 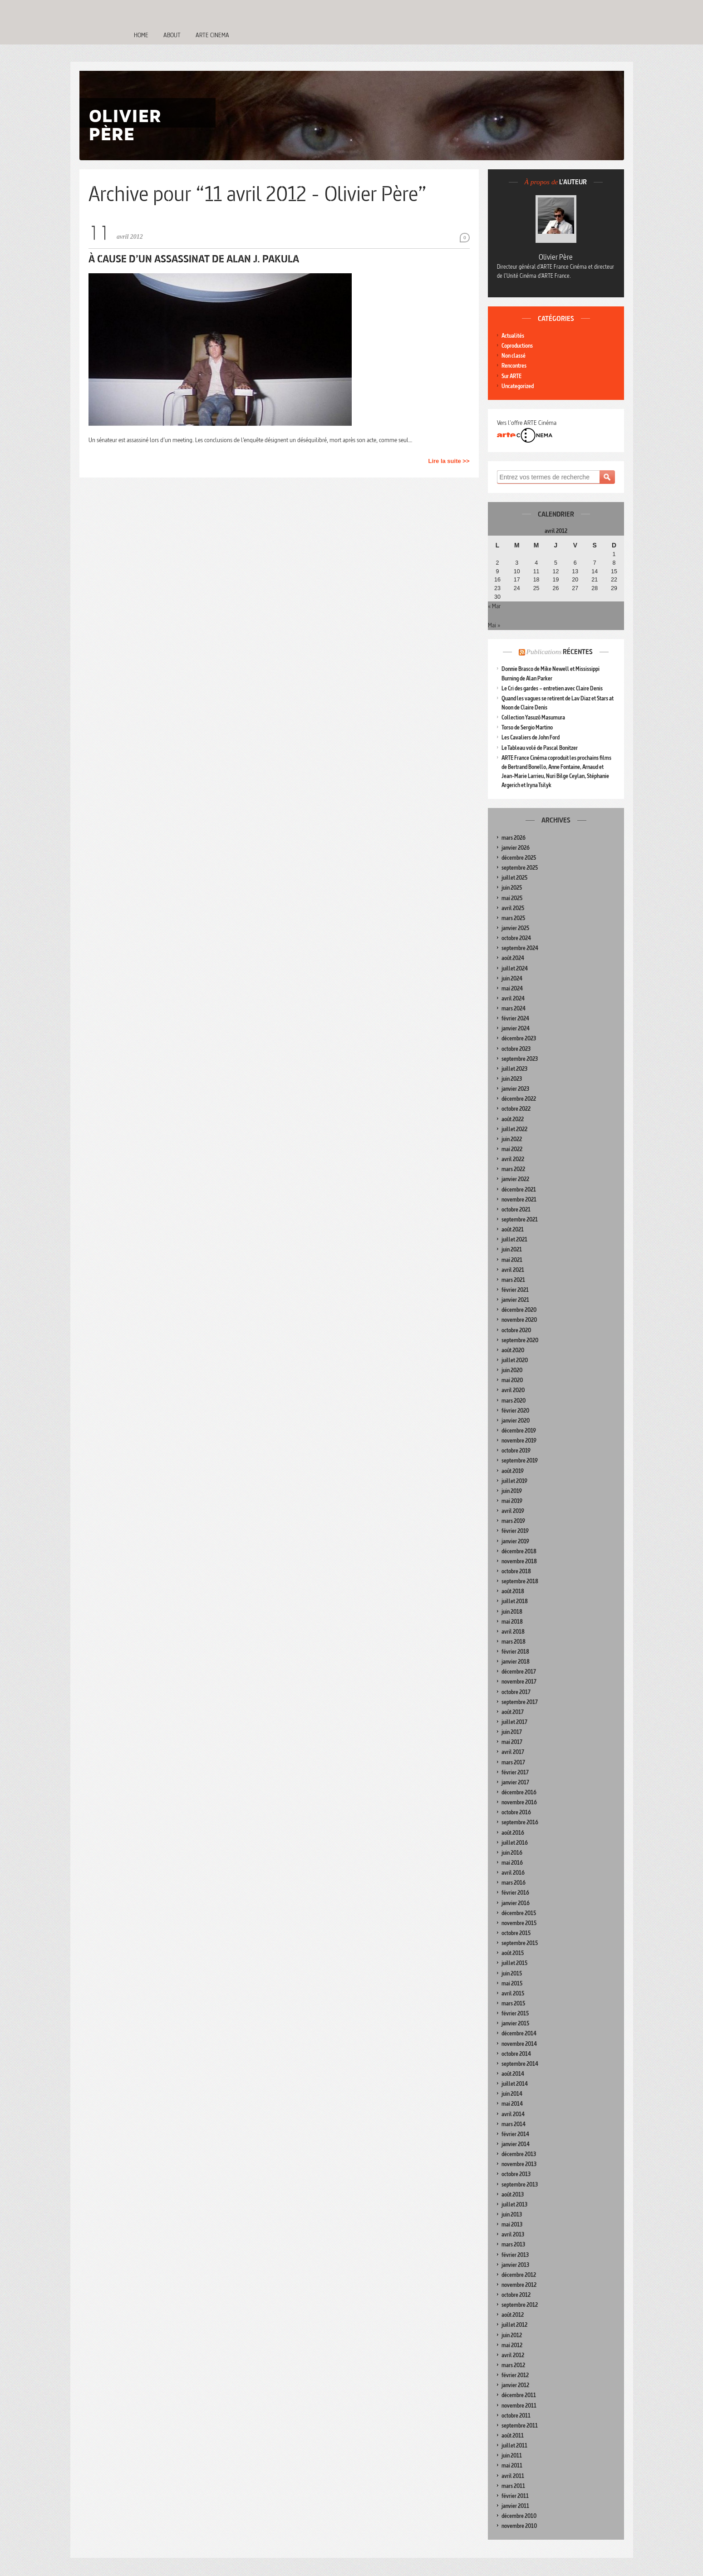 What do you see at coordinates (511, 2345) in the screenshot?
I see `mai 2012` at bounding box center [511, 2345].